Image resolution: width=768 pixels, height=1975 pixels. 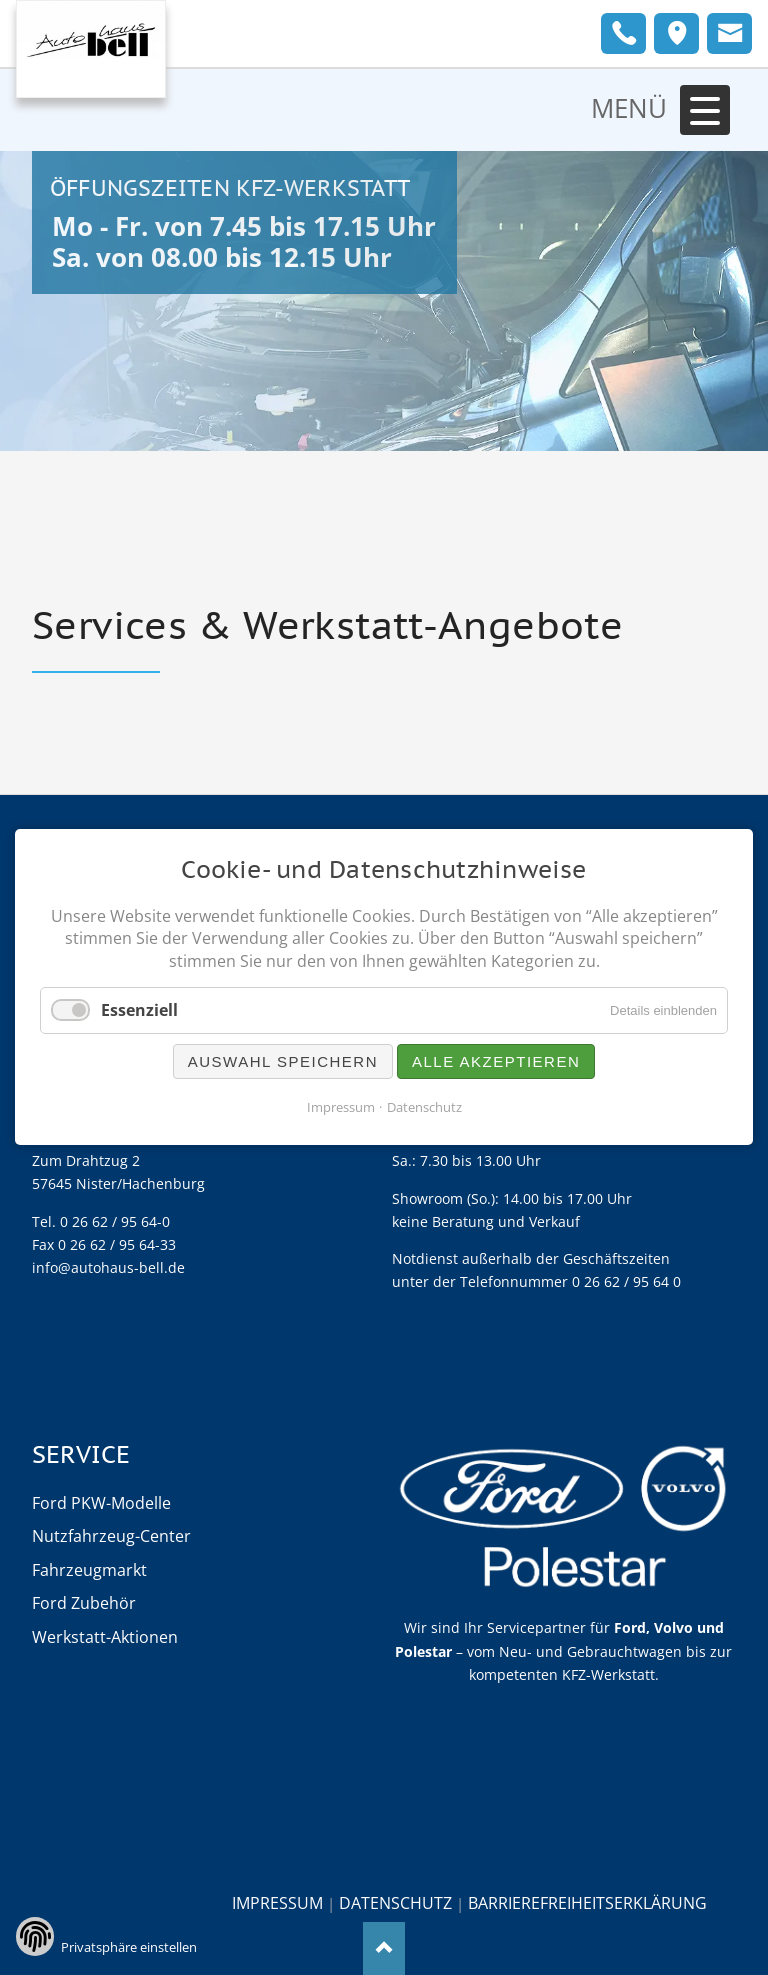 What do you see at coordinates (129, 1947) in the screenshot?
I see `Privatsphäre einstellen` at bounding box center [129, 1947].